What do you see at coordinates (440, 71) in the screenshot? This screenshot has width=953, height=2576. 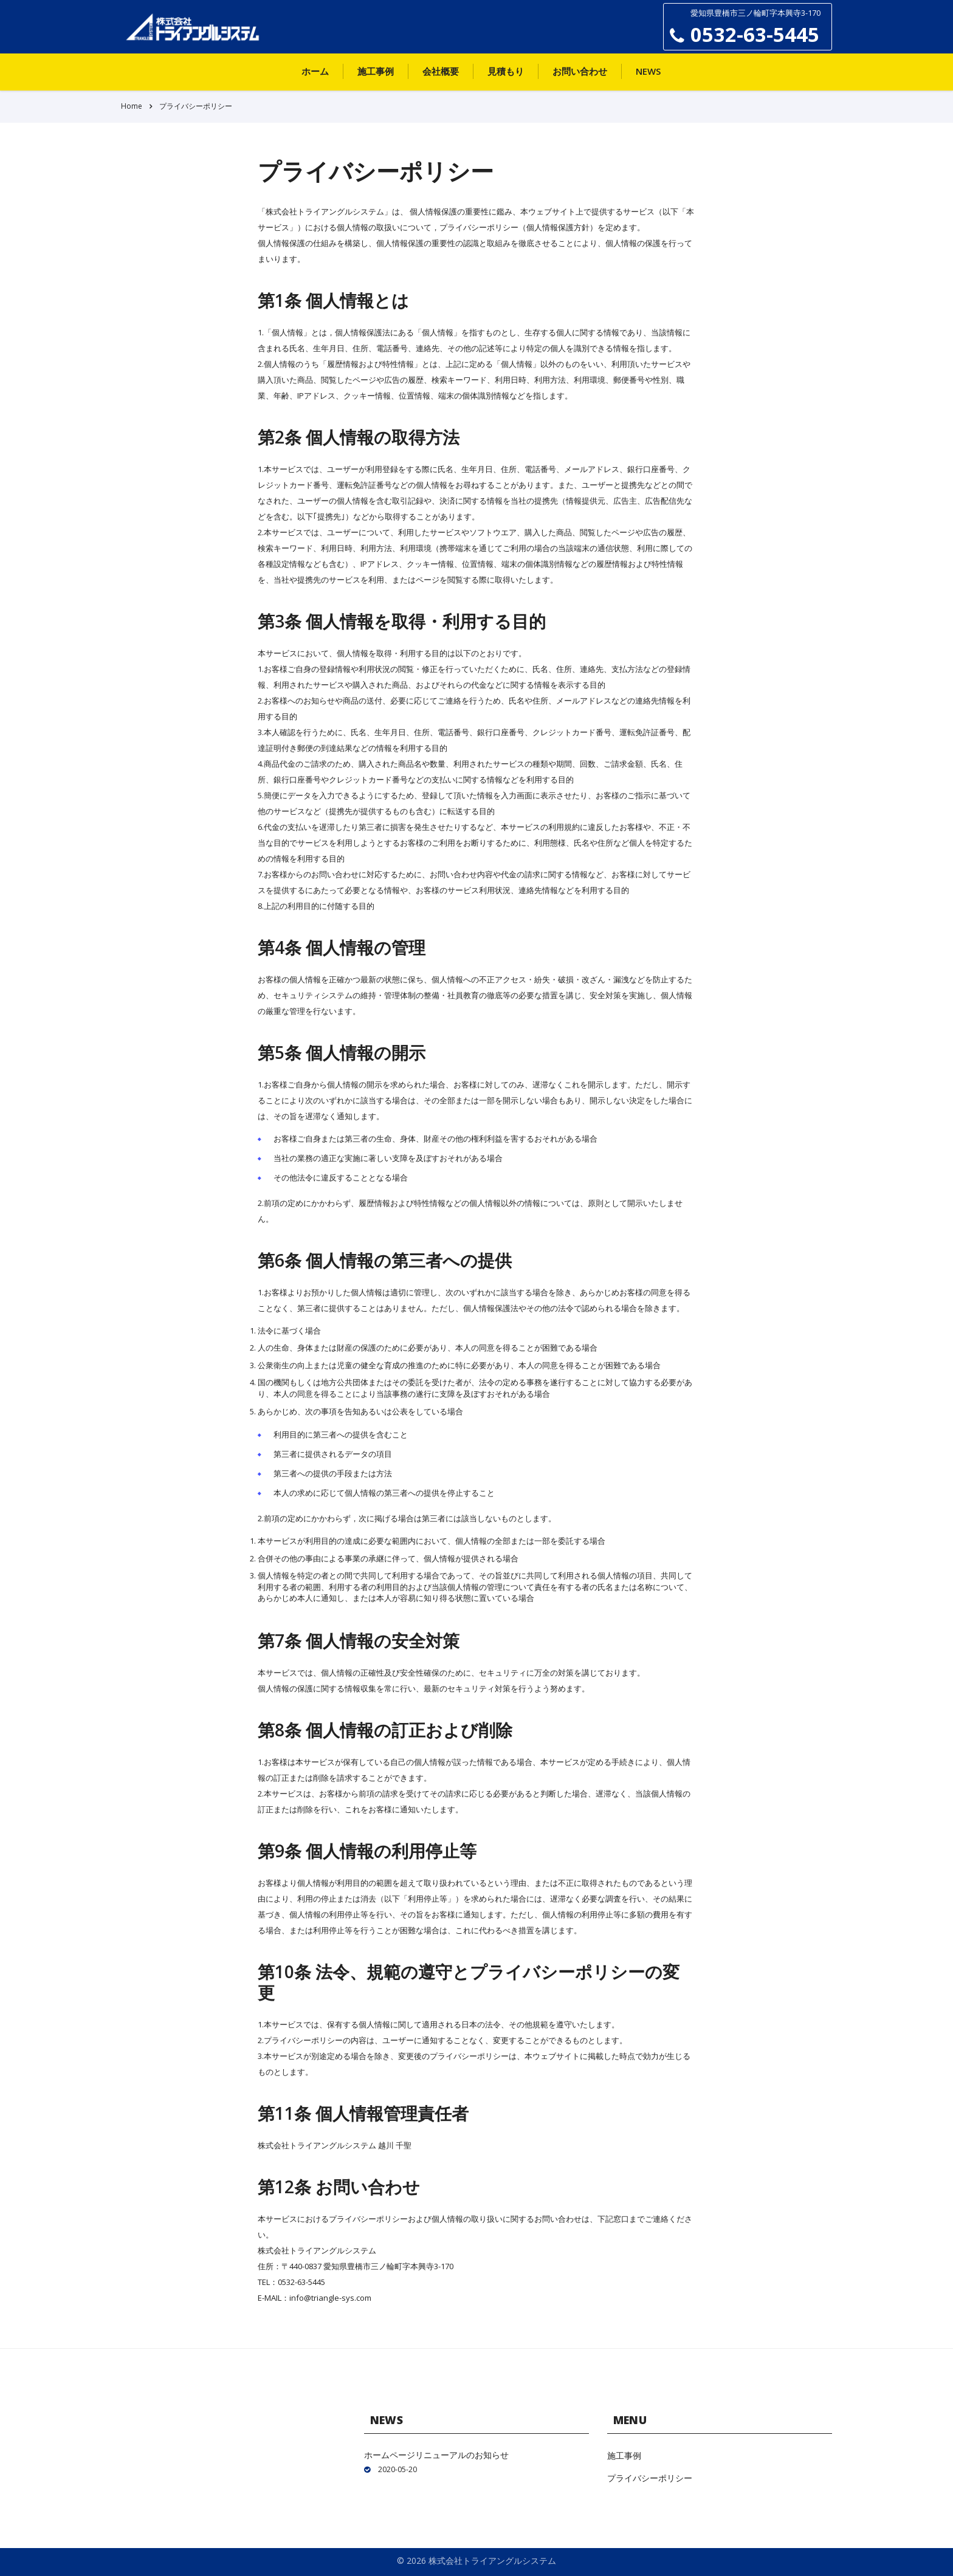 I see `会社概要` at bounding box center [440, 71].